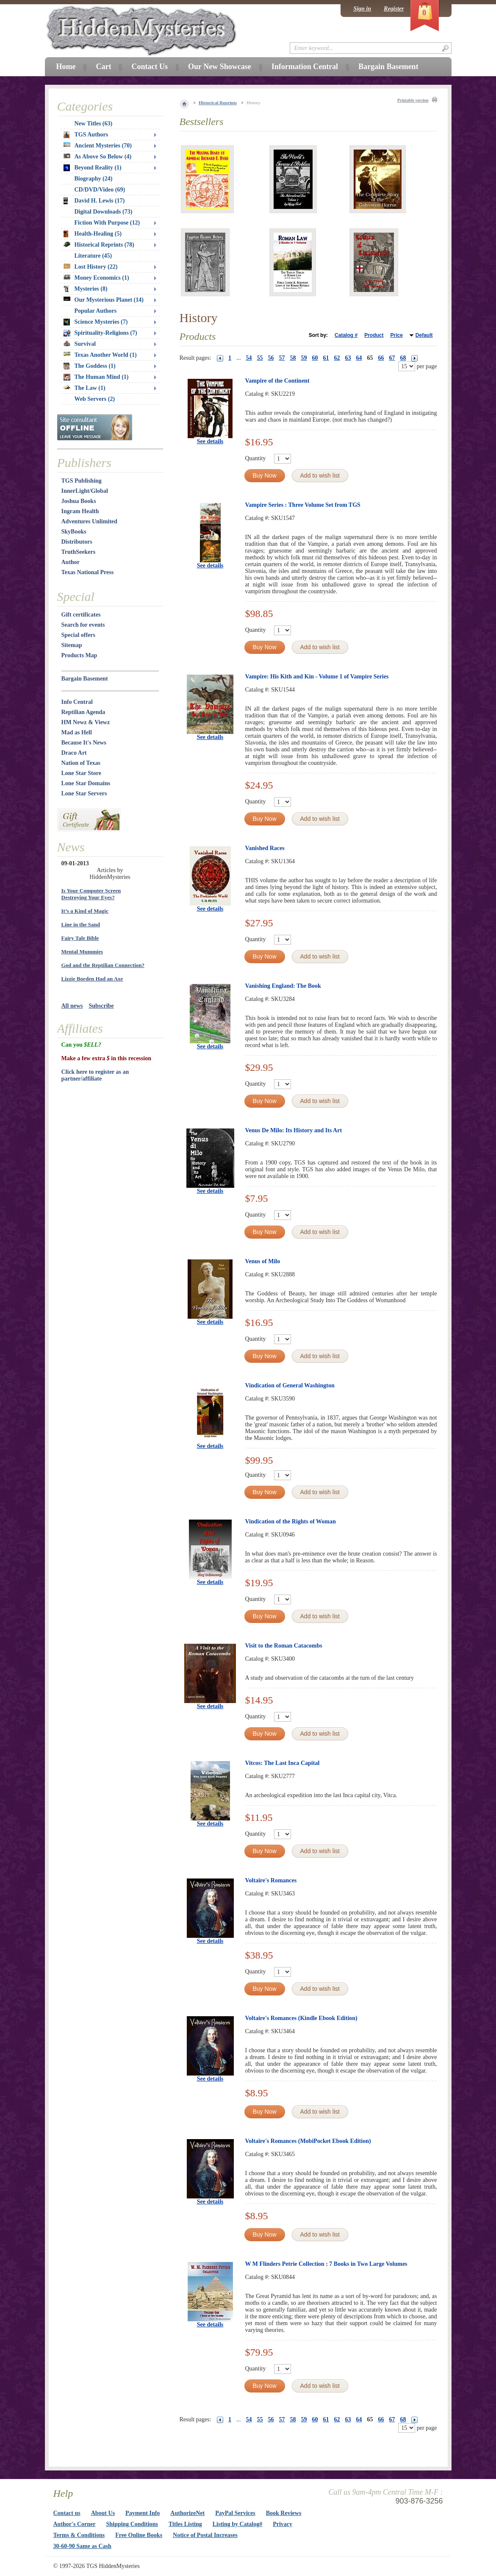 Image resolution: width=496 pixels, height=2576 pixels. Describe the element at coordinates (78, 501) in the screenshot. I see `Joshua Books` at that location.